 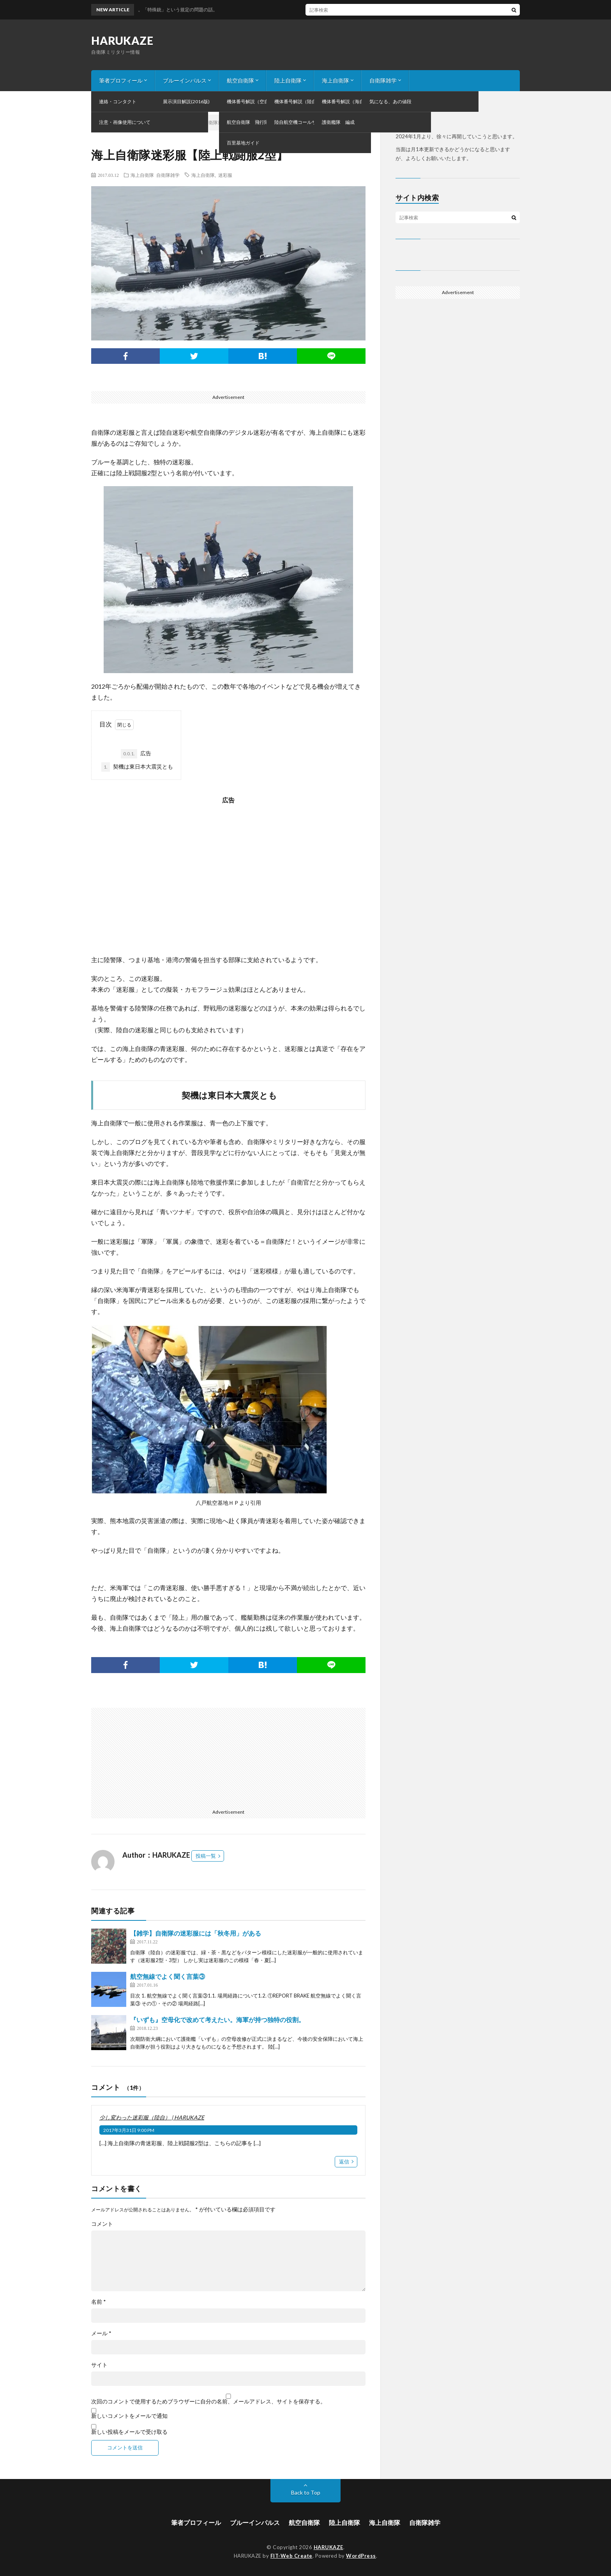 I want to click on 迷彩服, so click(x=225, y=175).